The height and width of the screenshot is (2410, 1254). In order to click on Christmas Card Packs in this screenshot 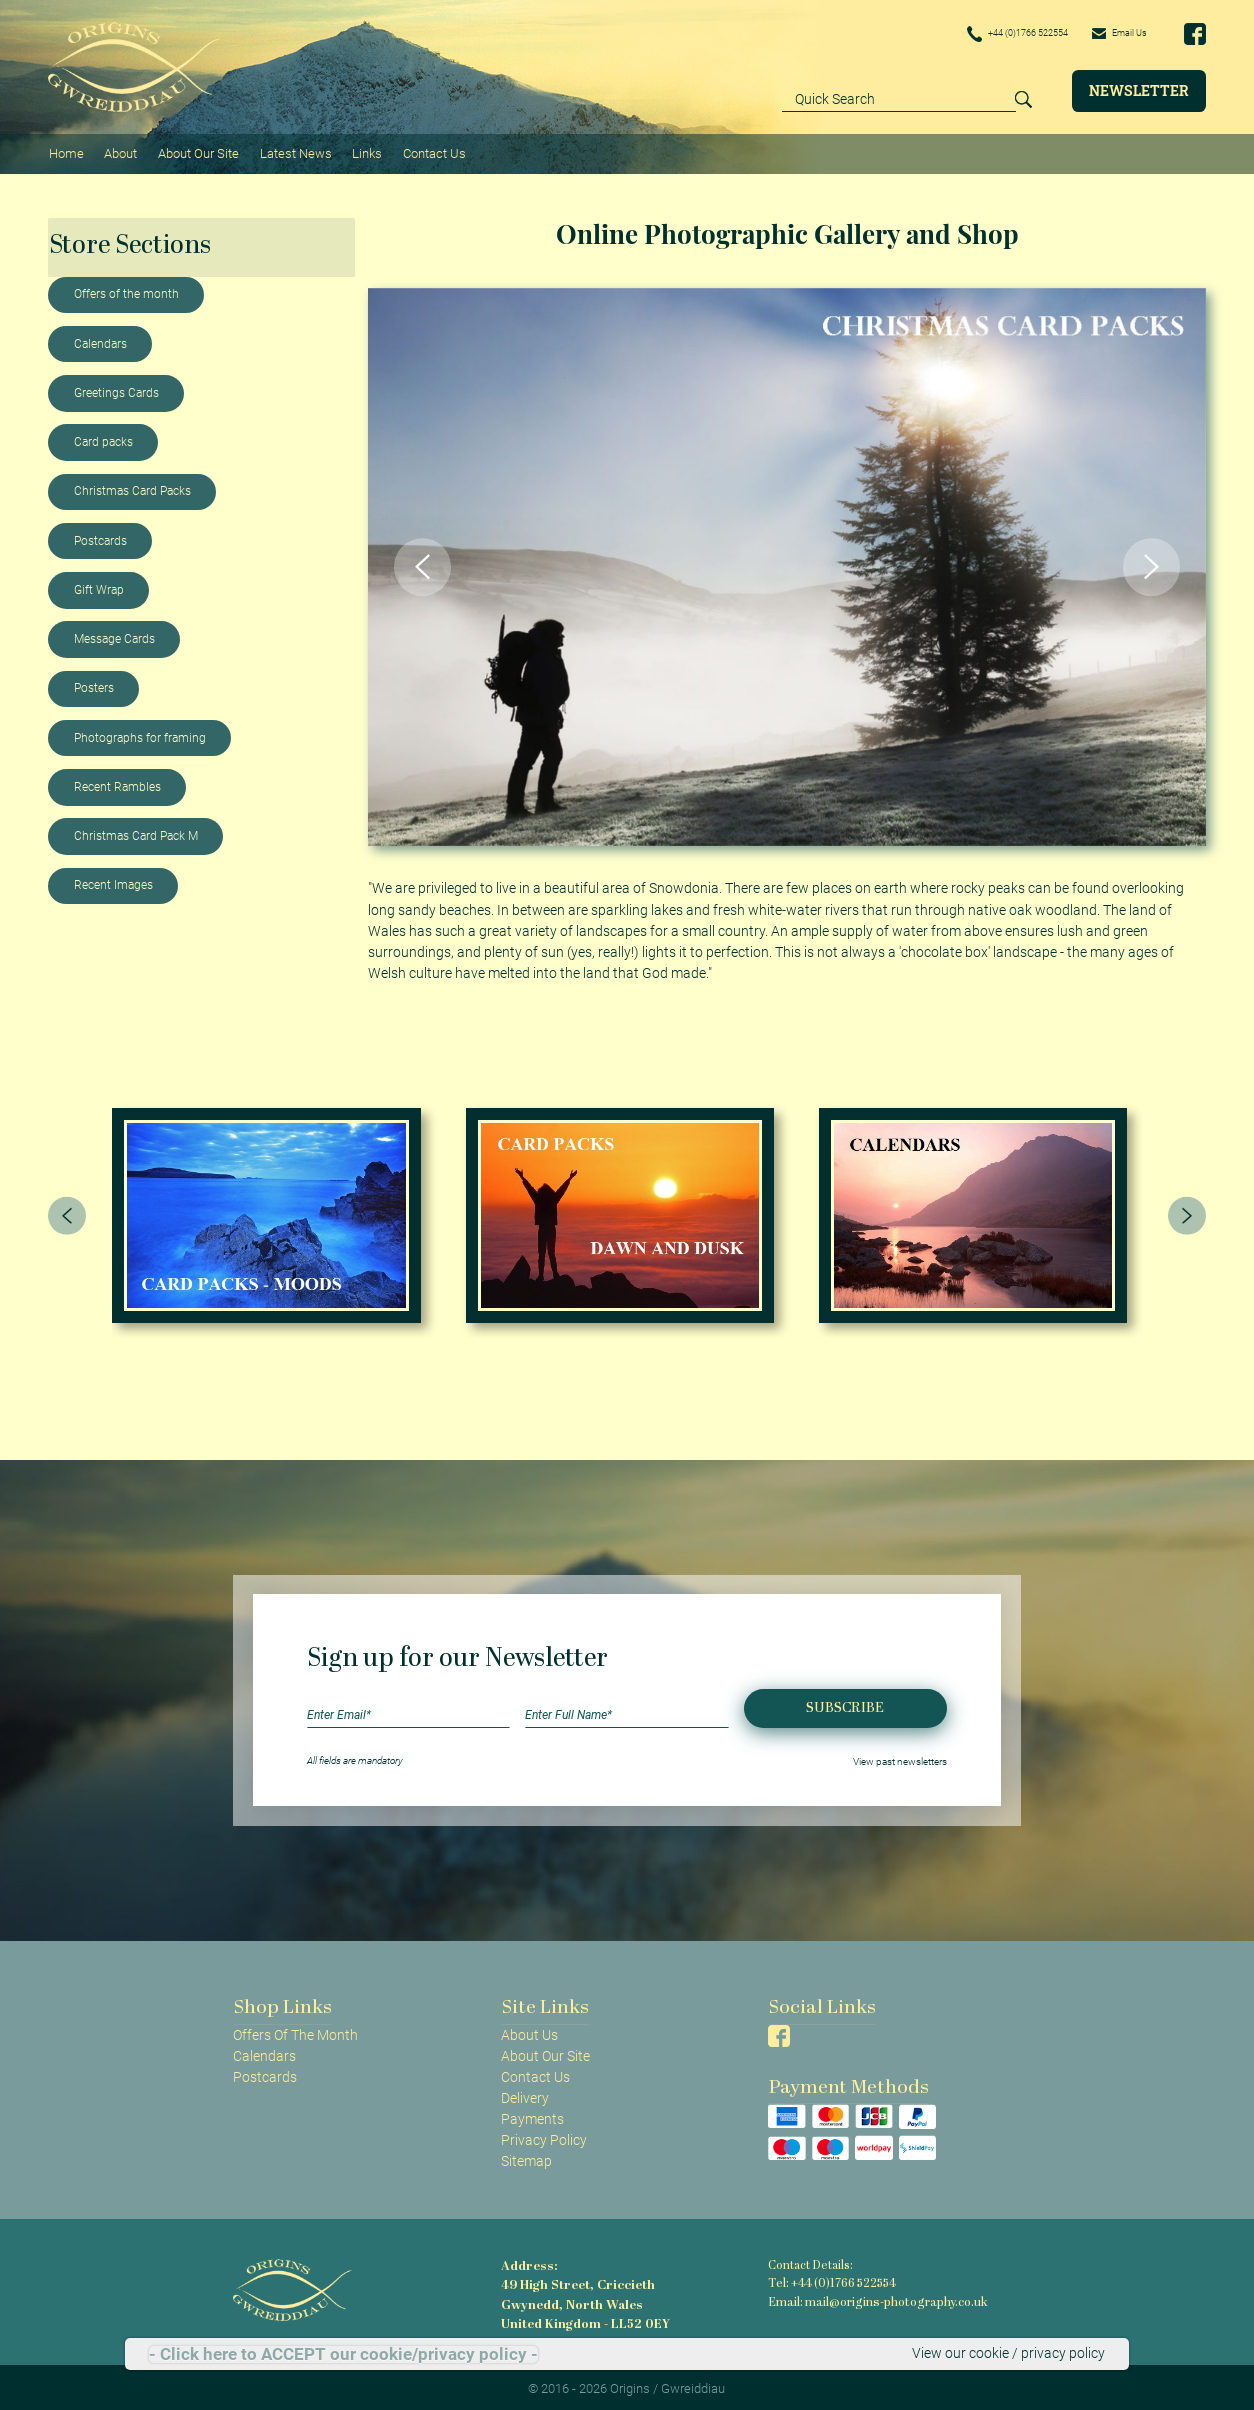, I will do `click(132, 487)`.